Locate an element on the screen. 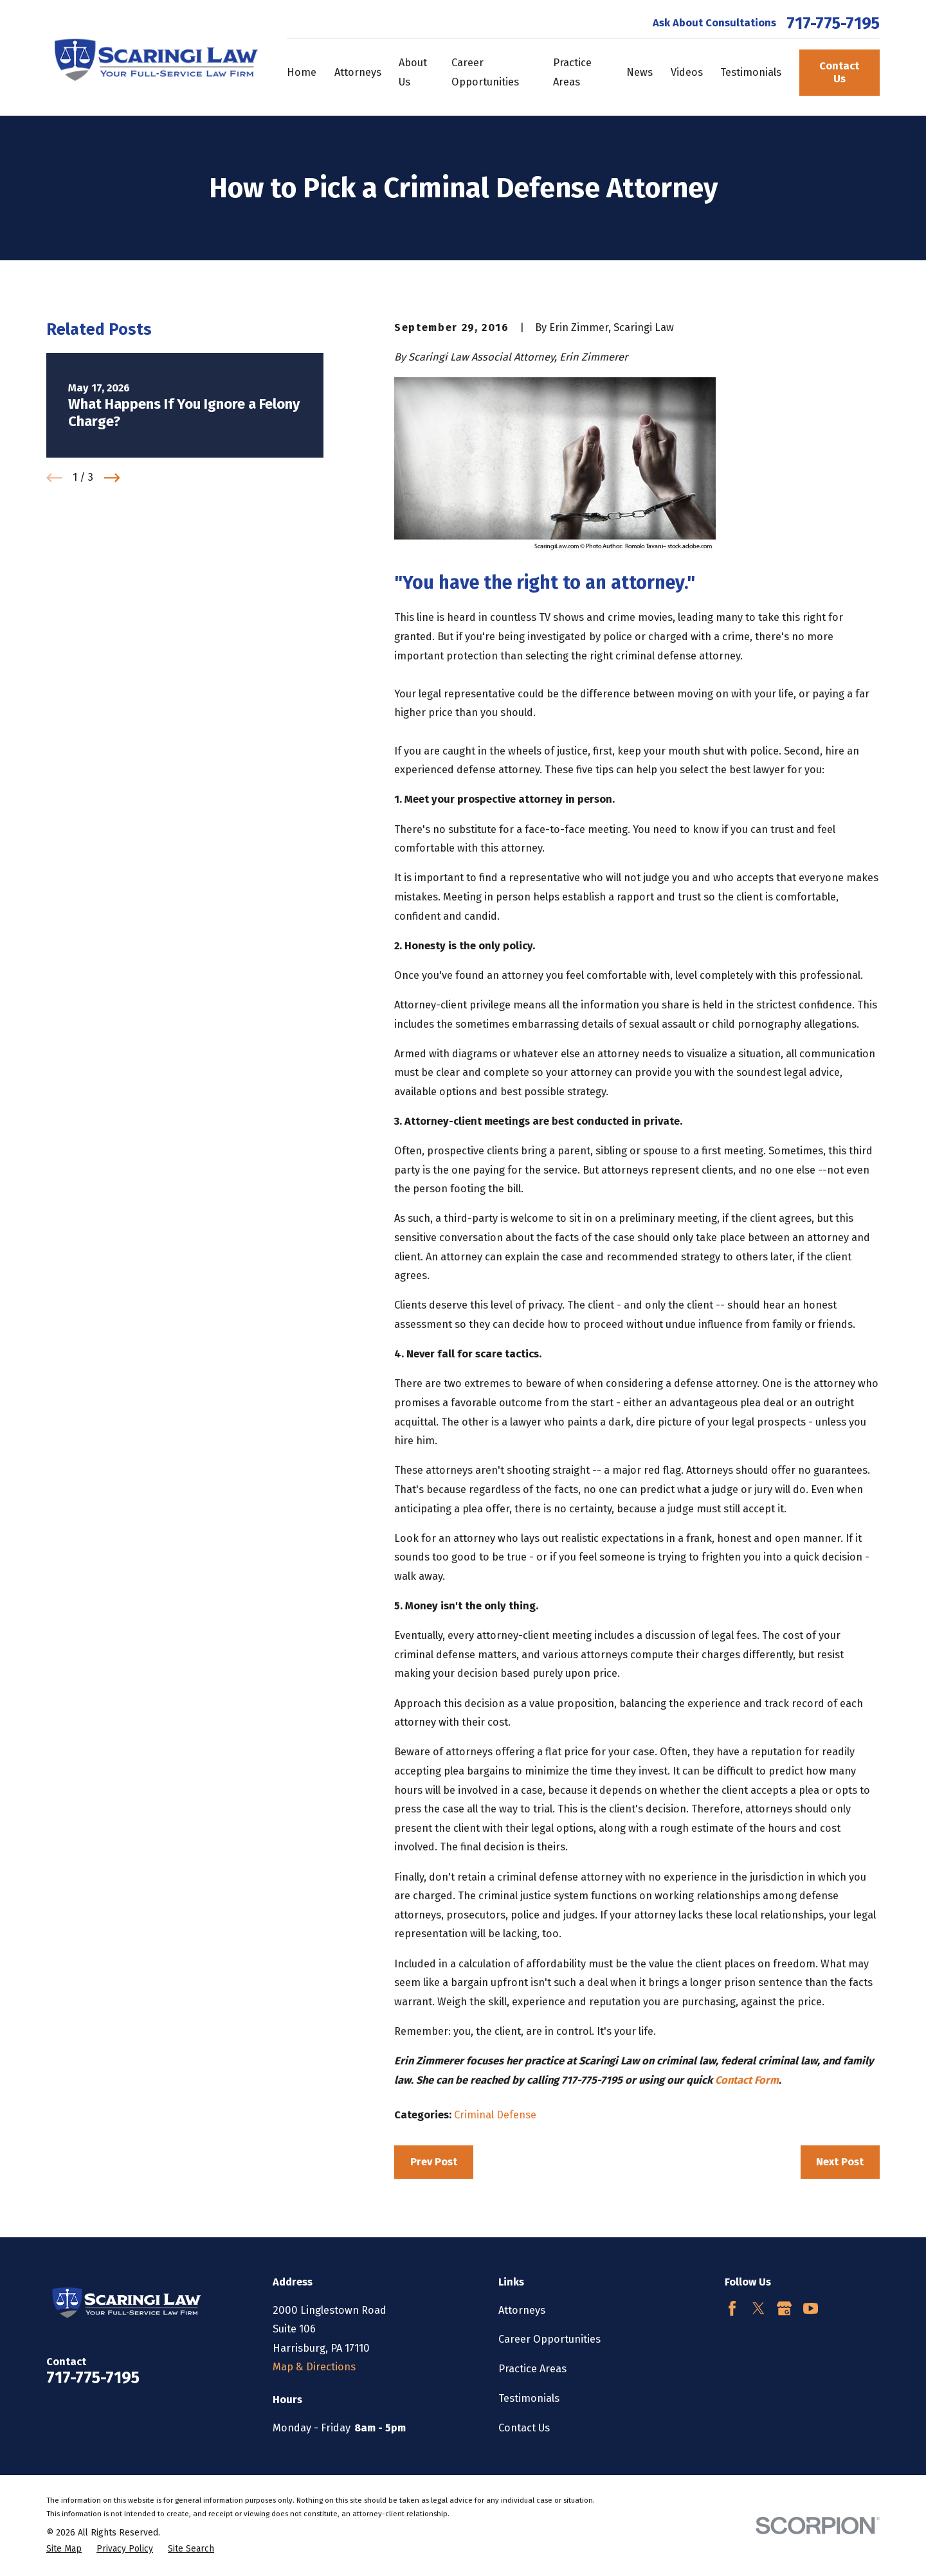 Image resolution: width=926 pixels, height=2576 pixels. Practice Areas is located at coordinates (532, 2369).